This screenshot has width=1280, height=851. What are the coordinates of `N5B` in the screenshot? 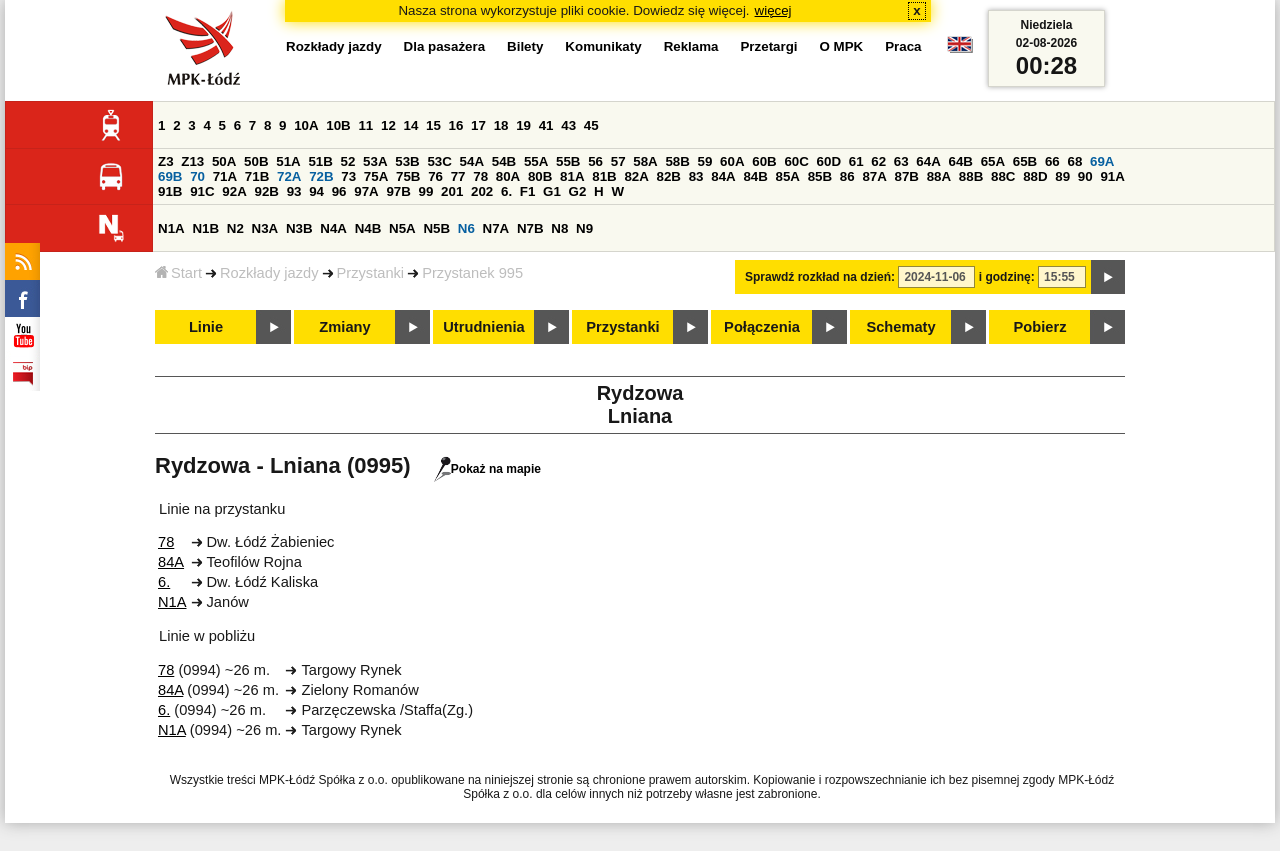 It's located at (436, 228).